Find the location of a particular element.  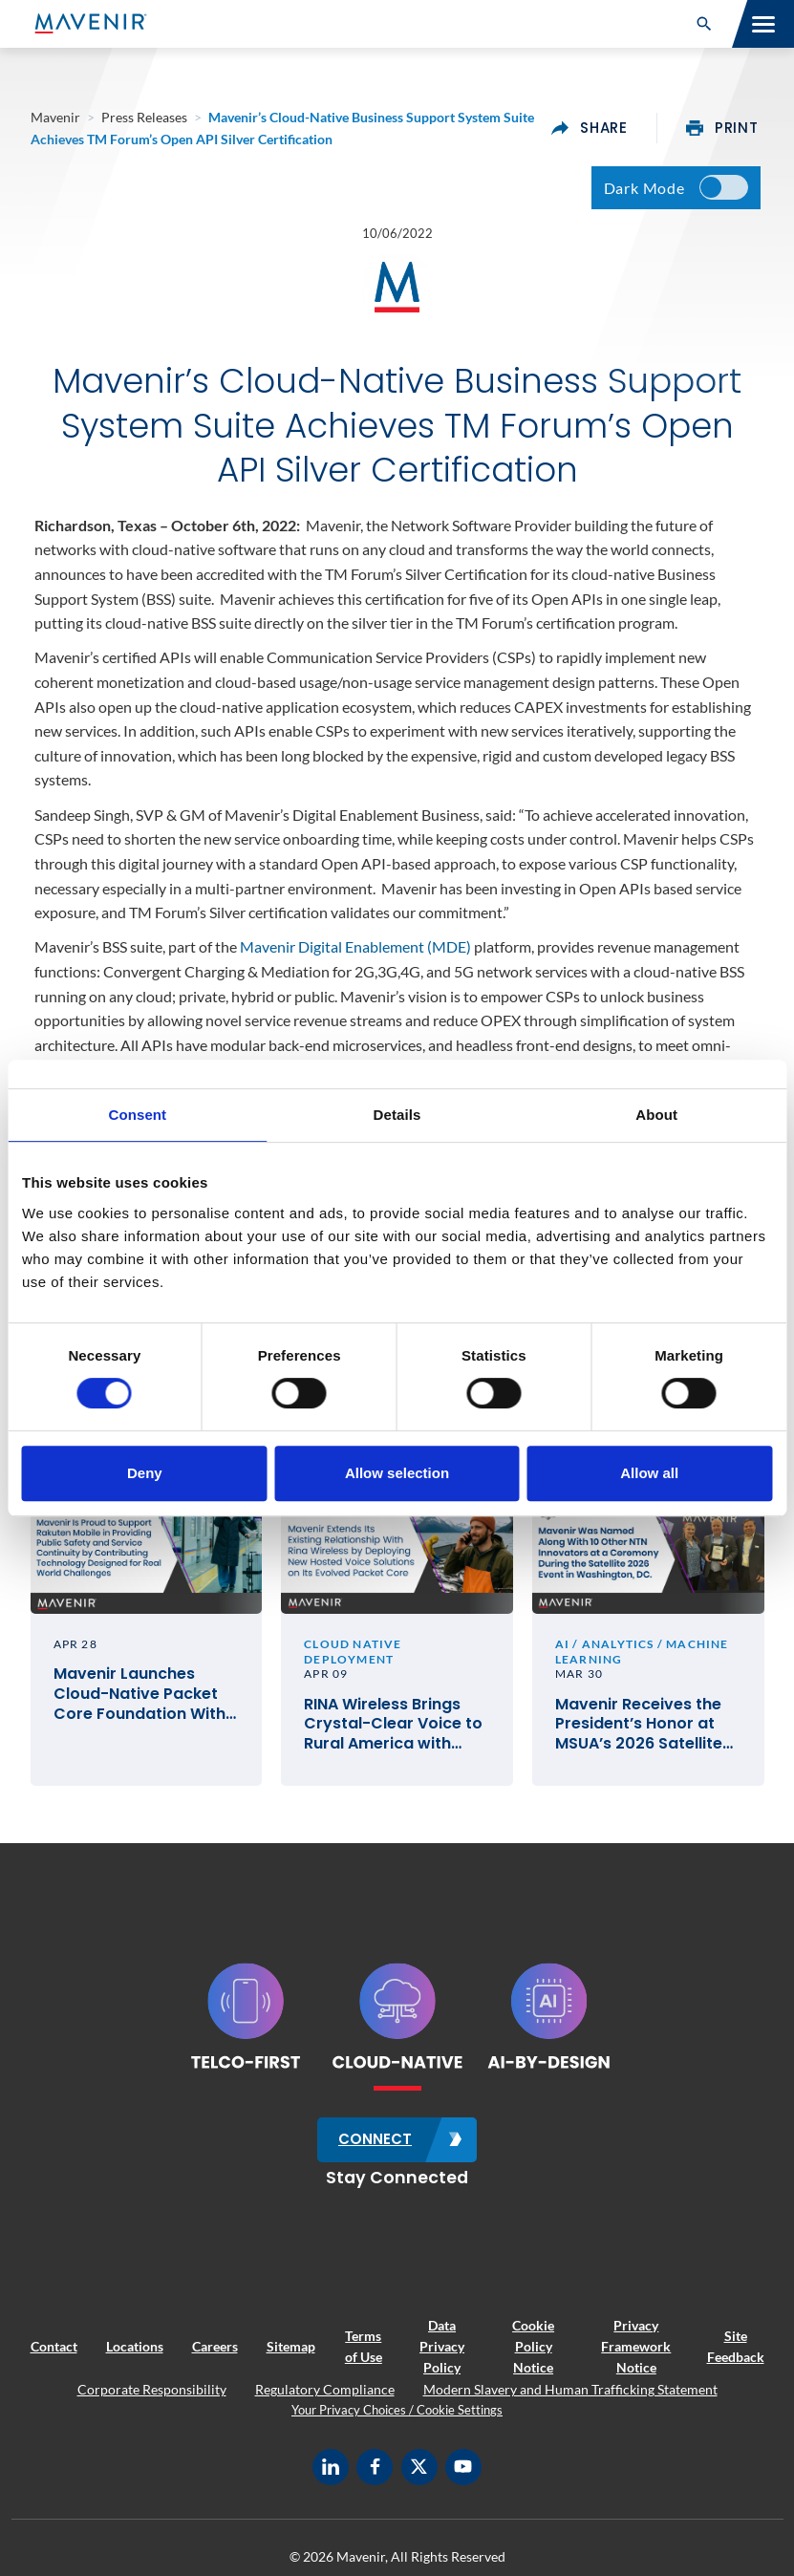

Details [tab] is located at coordinates (397, 1114).